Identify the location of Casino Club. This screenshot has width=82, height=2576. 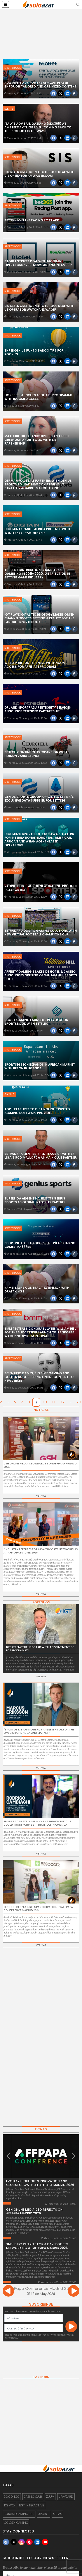
(33, 2496).